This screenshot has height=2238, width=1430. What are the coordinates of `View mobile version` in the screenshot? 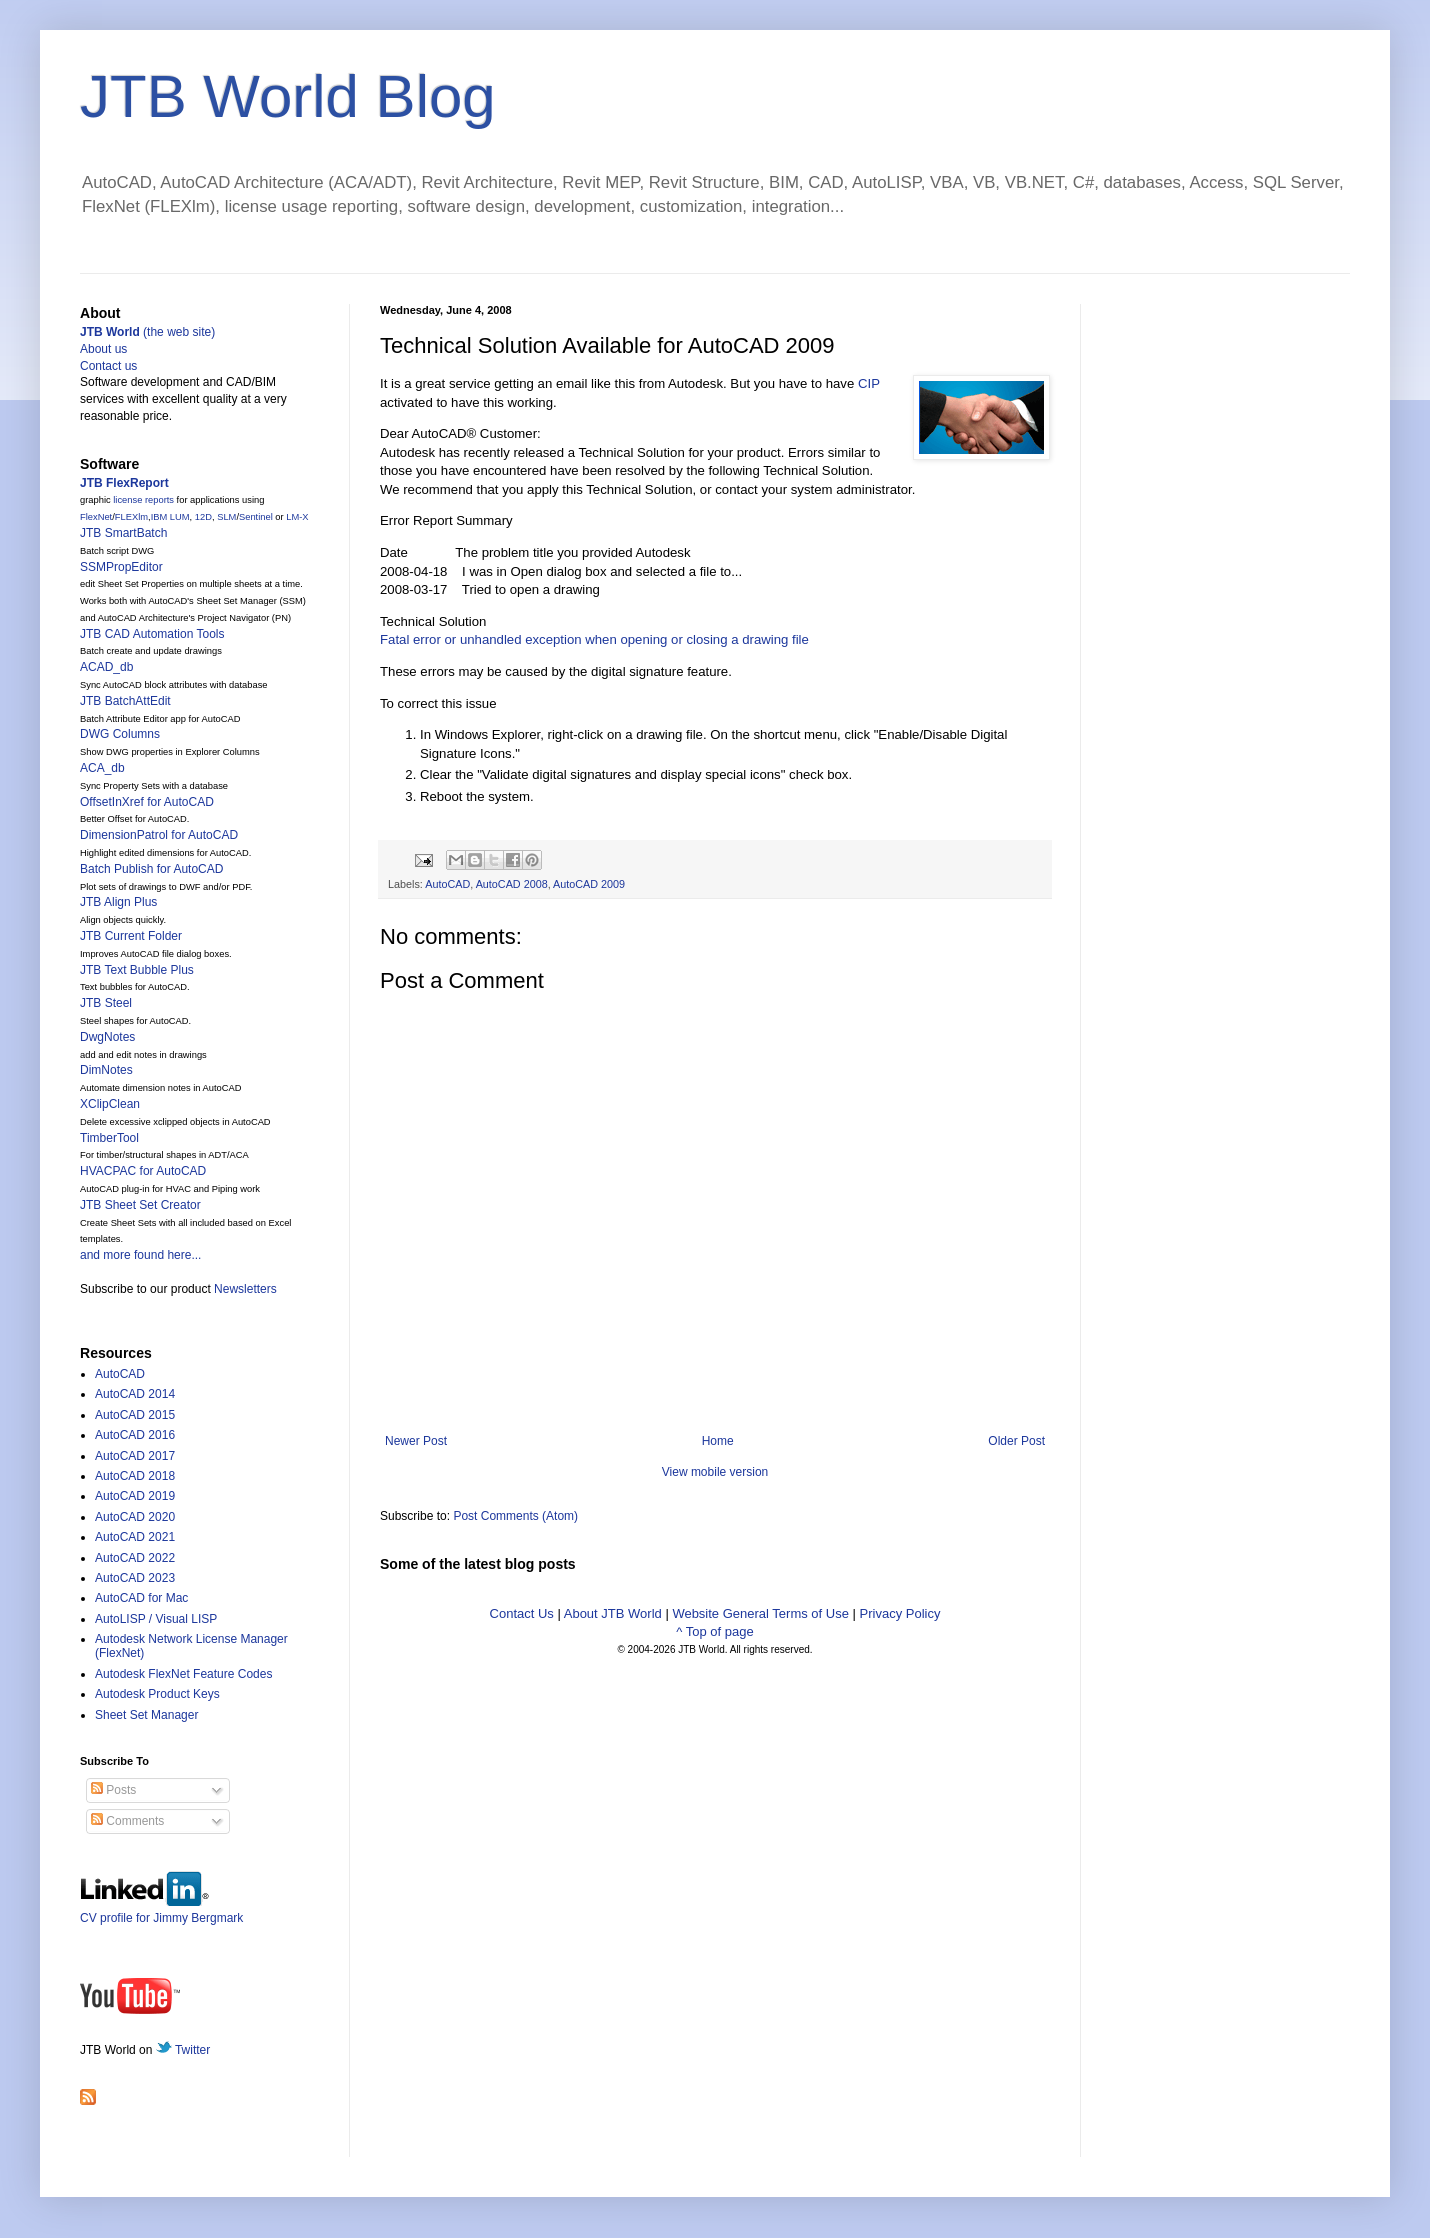 It's located at (715, 1472).